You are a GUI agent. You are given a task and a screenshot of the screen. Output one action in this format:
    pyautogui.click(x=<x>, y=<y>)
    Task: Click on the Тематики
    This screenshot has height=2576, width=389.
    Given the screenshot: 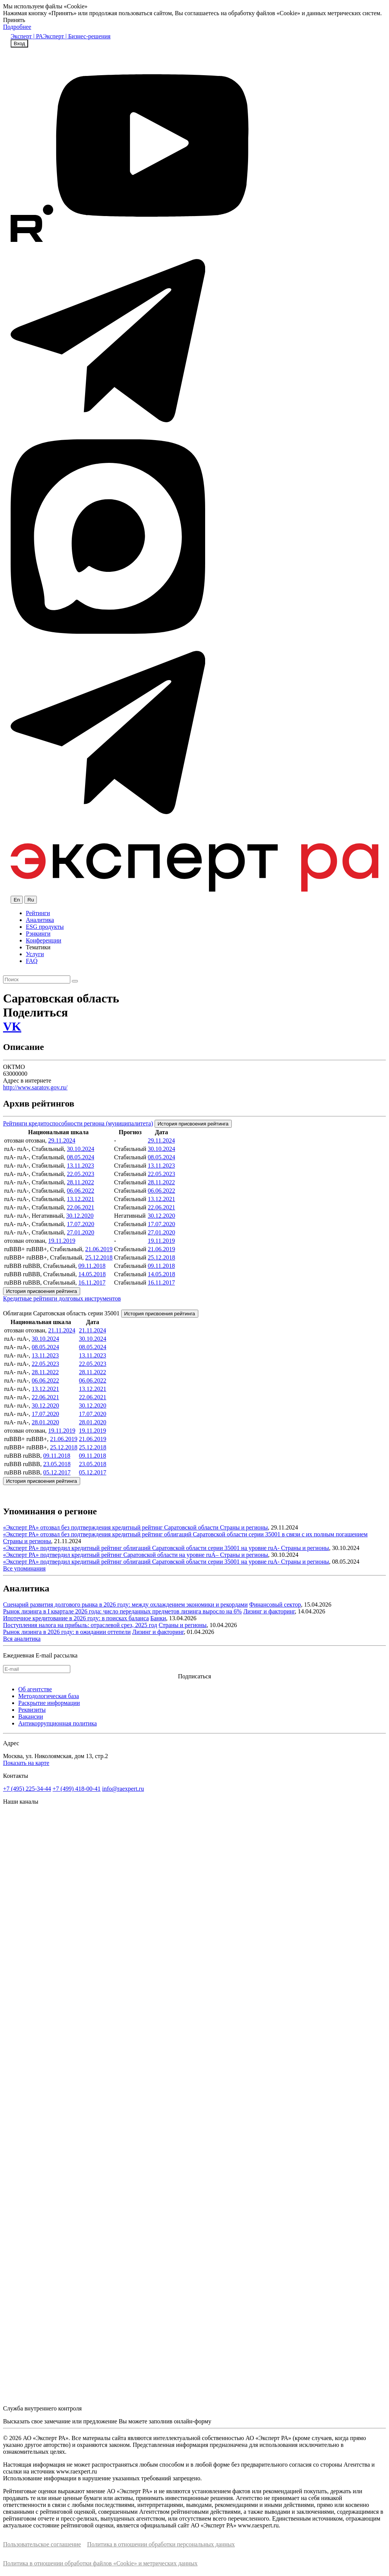 What is the action you would take?
    pyautogui.click(x=38, y=947)
    